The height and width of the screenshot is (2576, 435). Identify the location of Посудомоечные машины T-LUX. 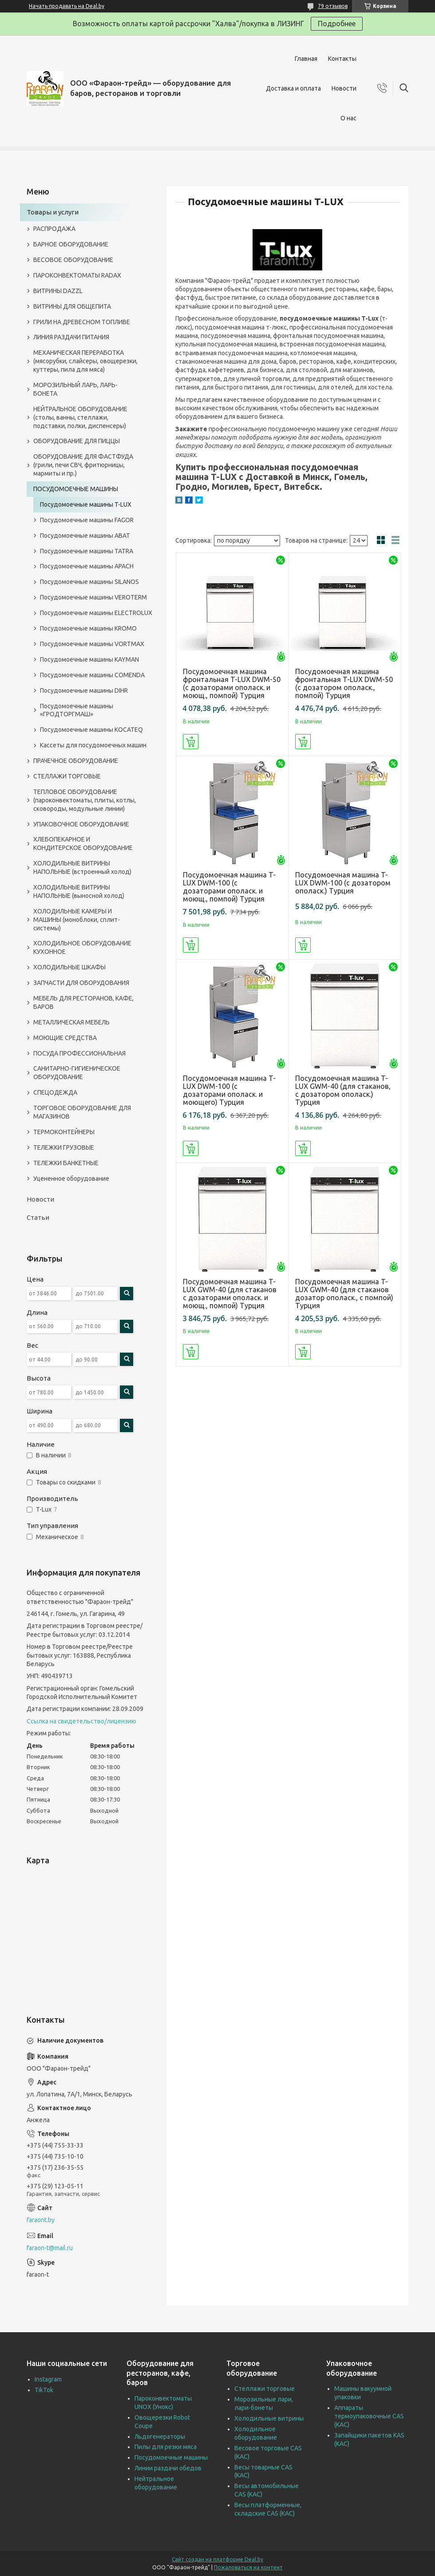
(85, 504).